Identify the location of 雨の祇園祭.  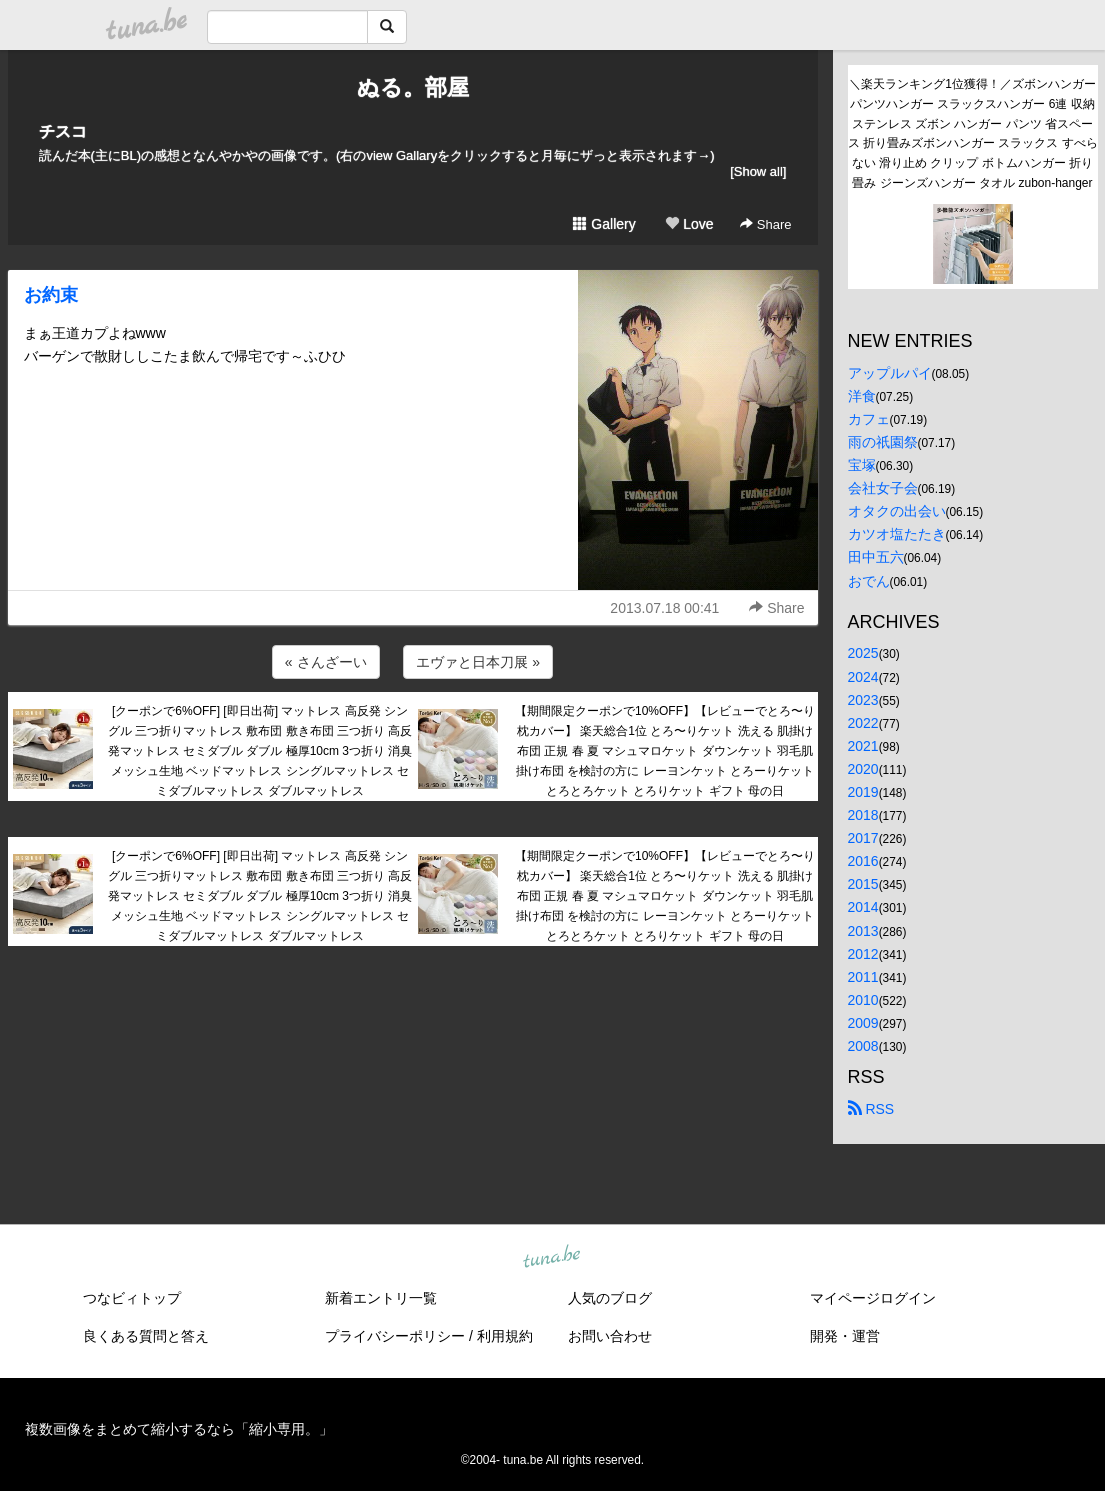
(883, 442).